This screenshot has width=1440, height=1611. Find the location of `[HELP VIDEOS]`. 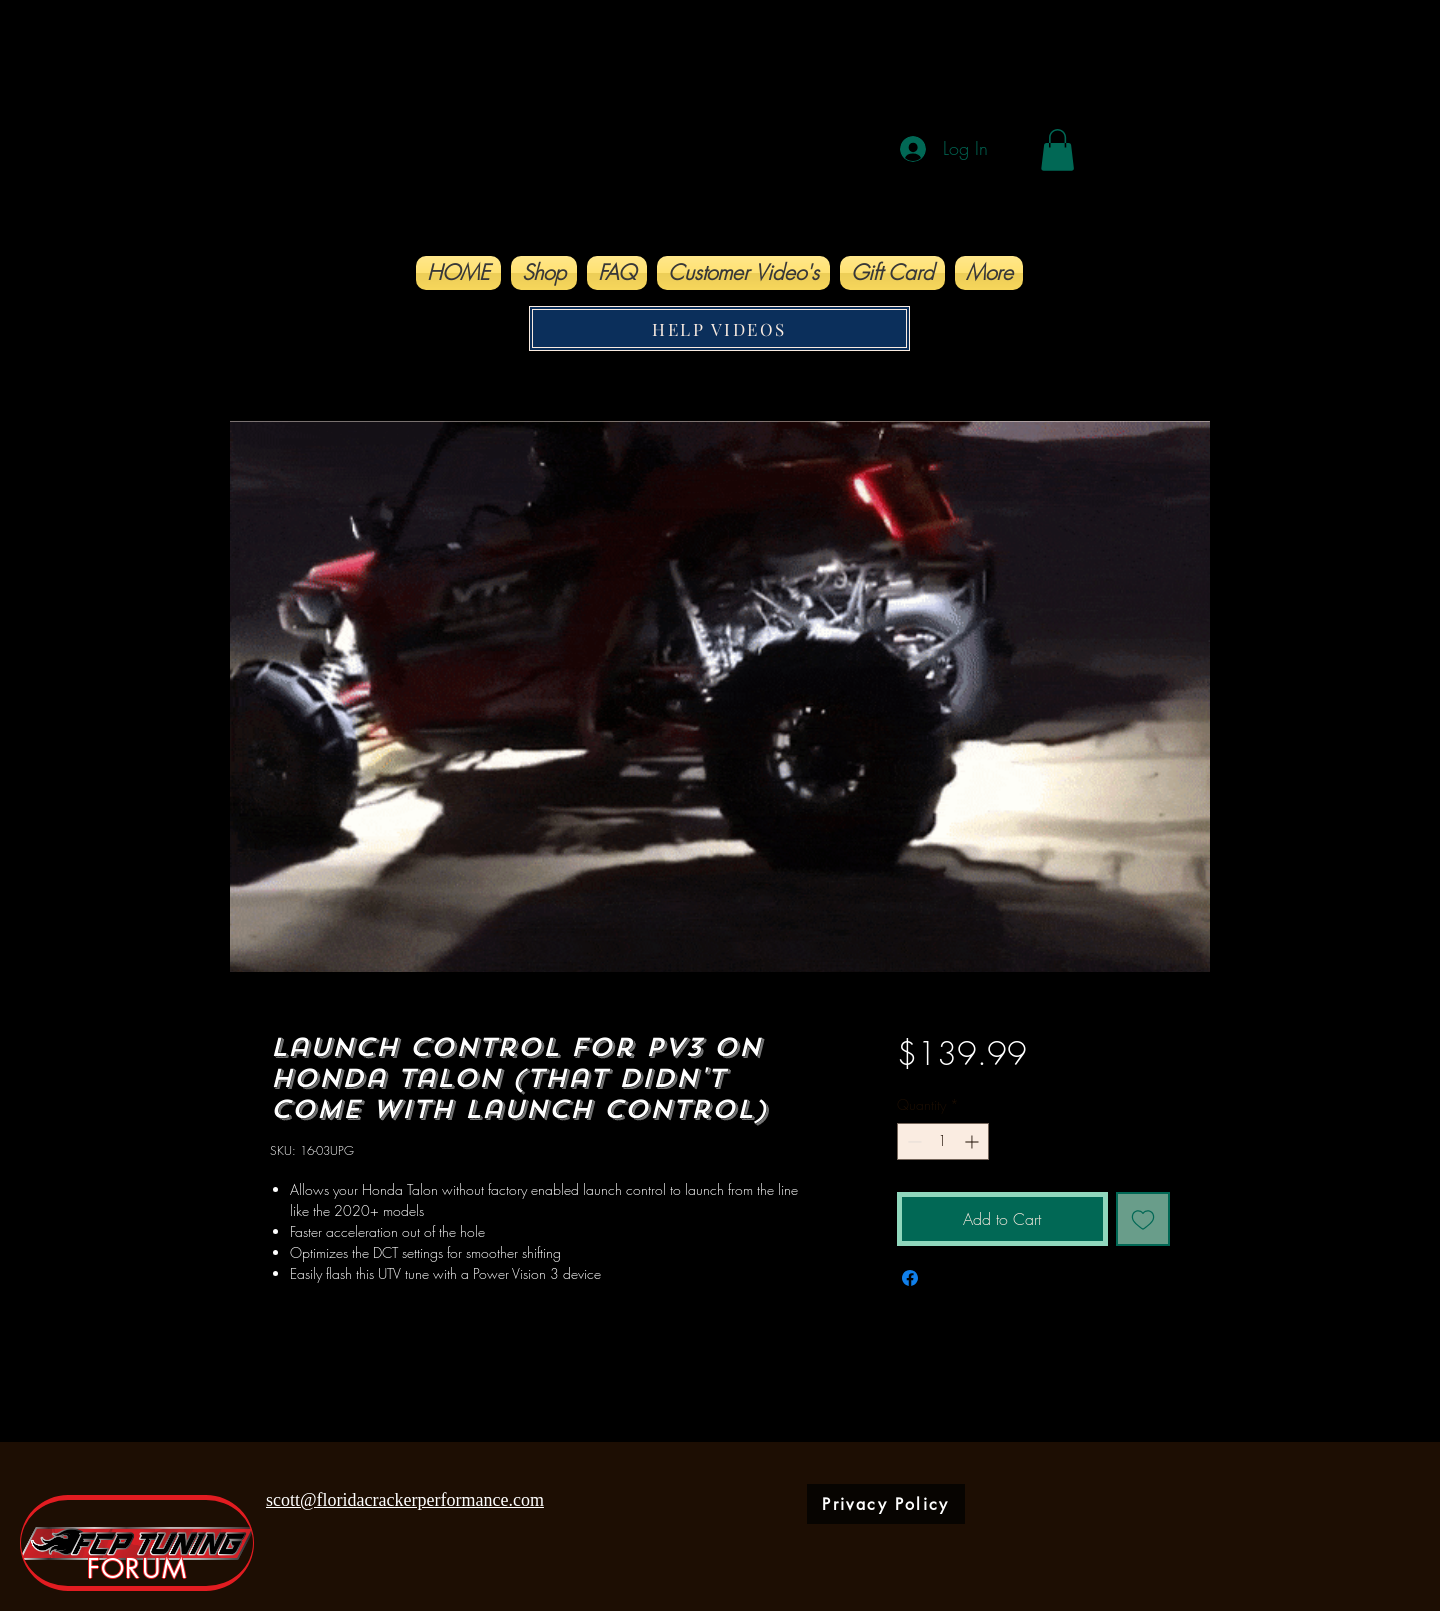

[HELP VIDEOS] is located at coordinates (719, 328).